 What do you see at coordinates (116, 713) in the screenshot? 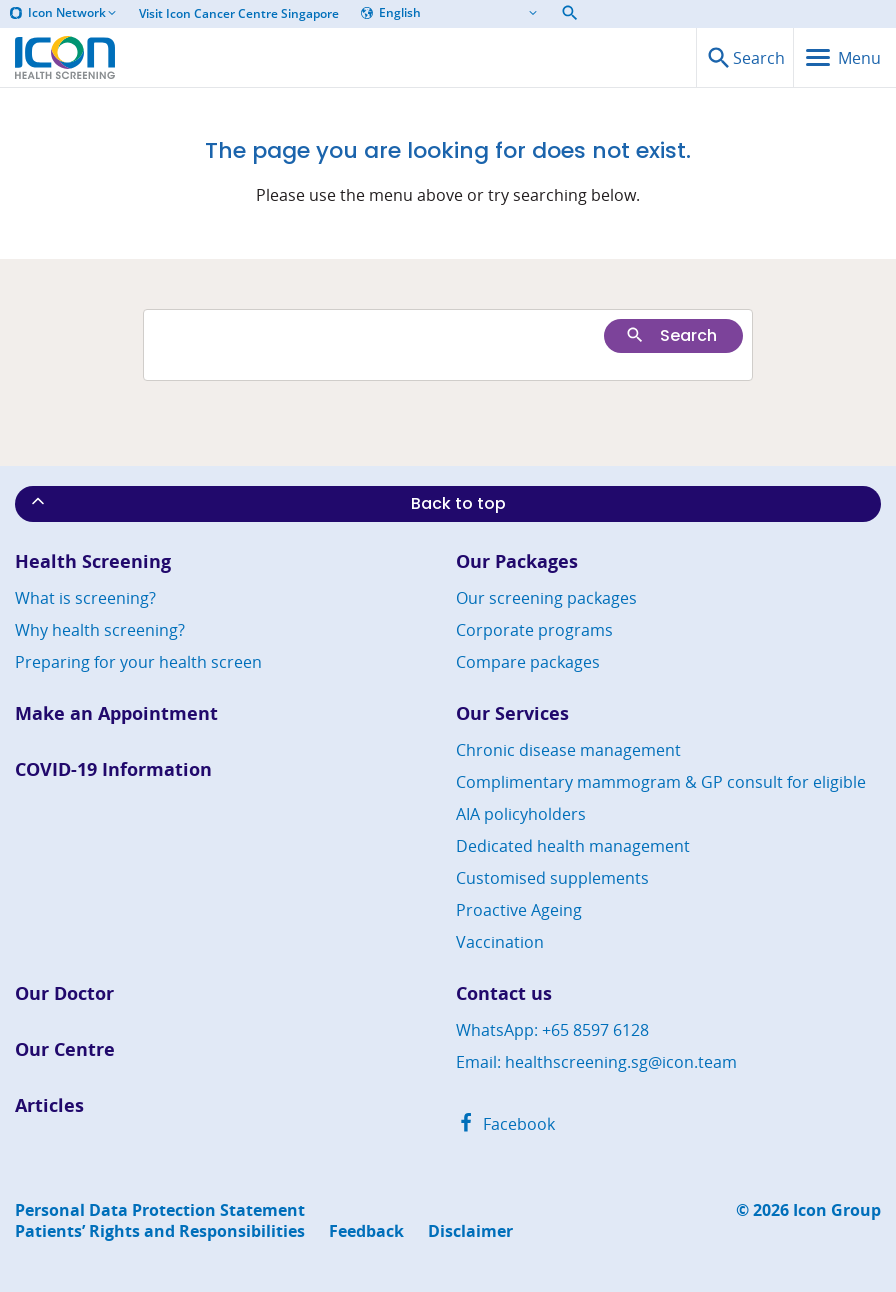
I see `Make an Appointment` at bounding box center [116, 713].